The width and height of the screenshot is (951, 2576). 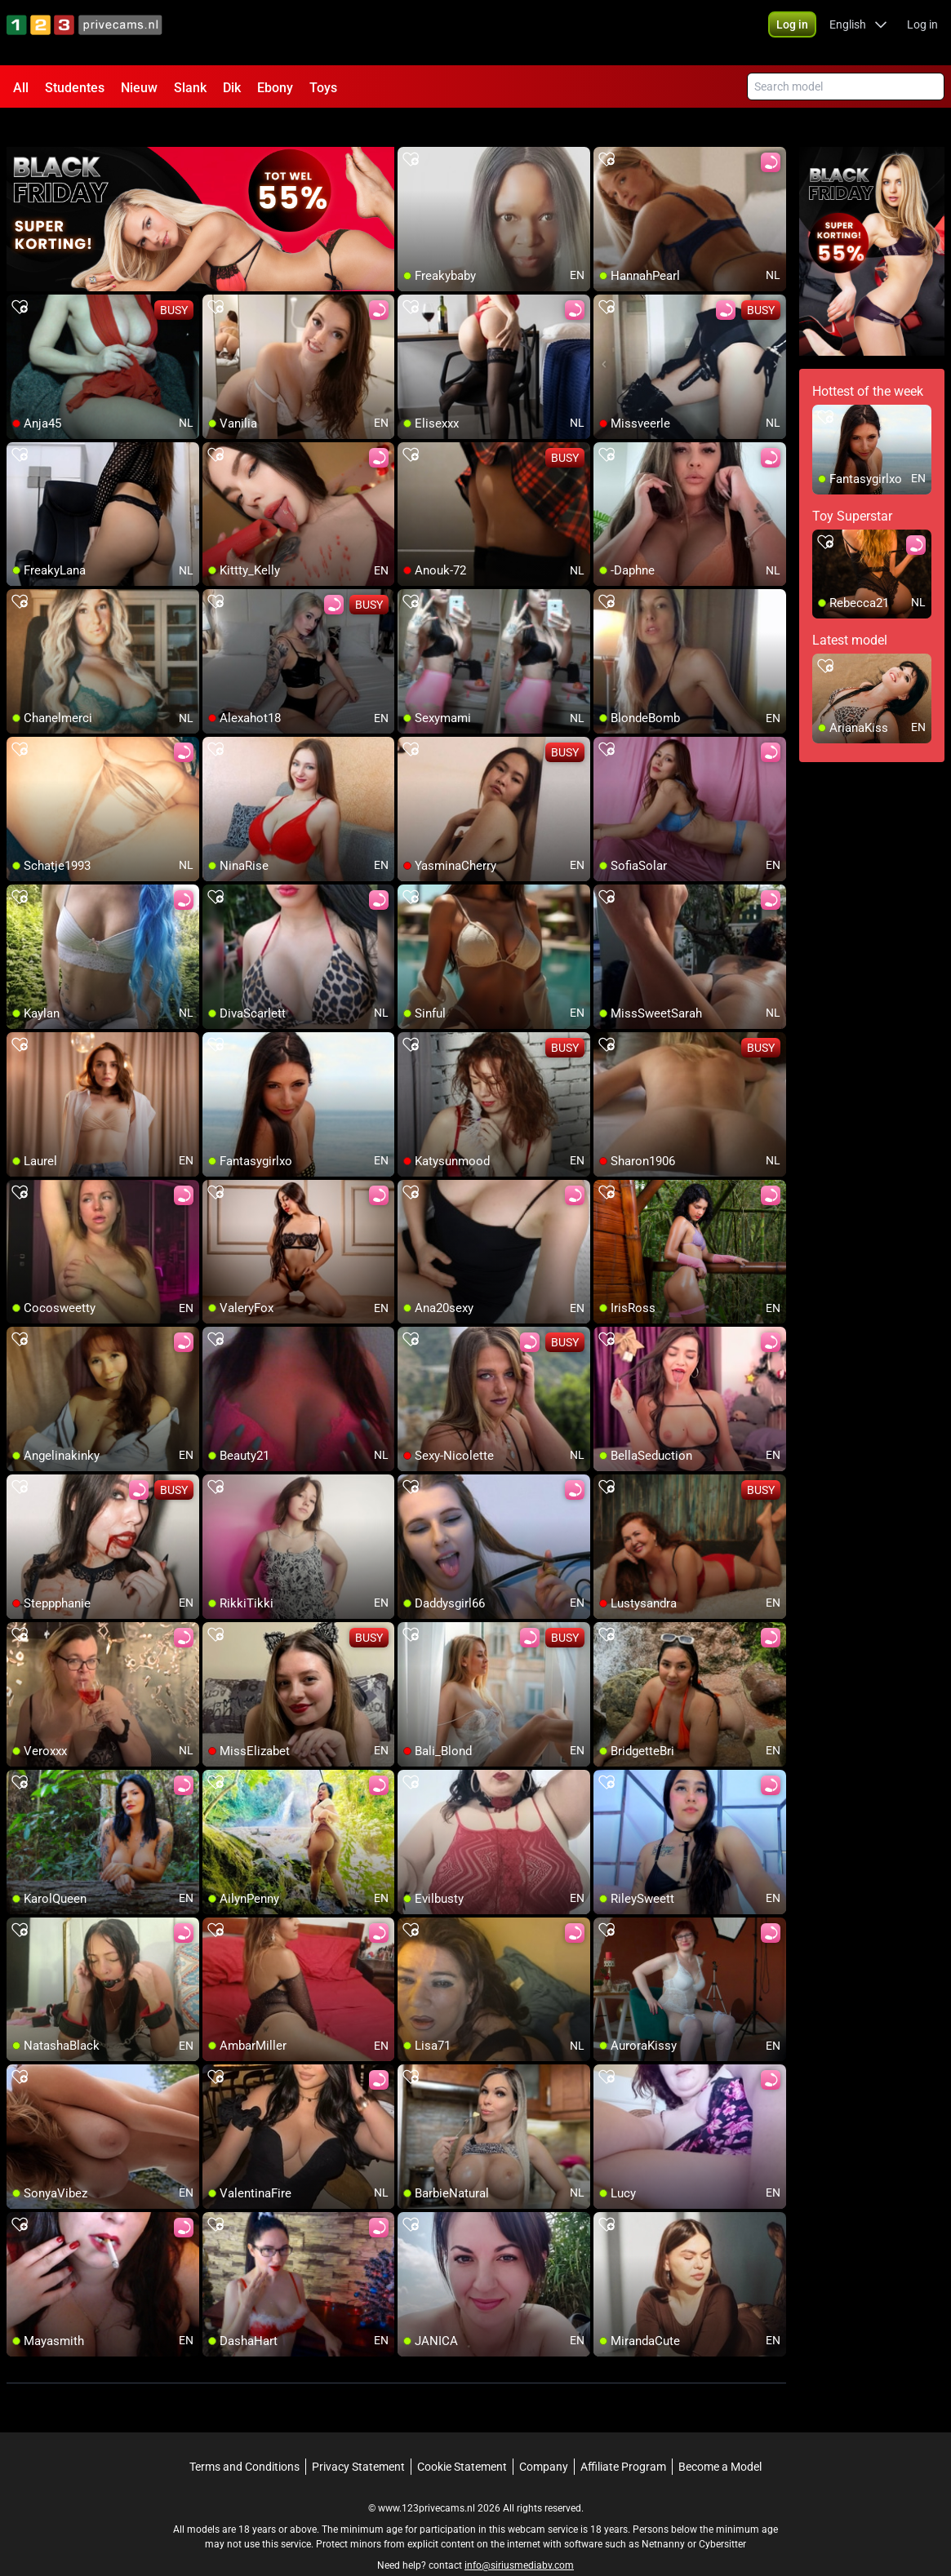 I want to click on Privacy Statement, so click(x=358, y=2437).